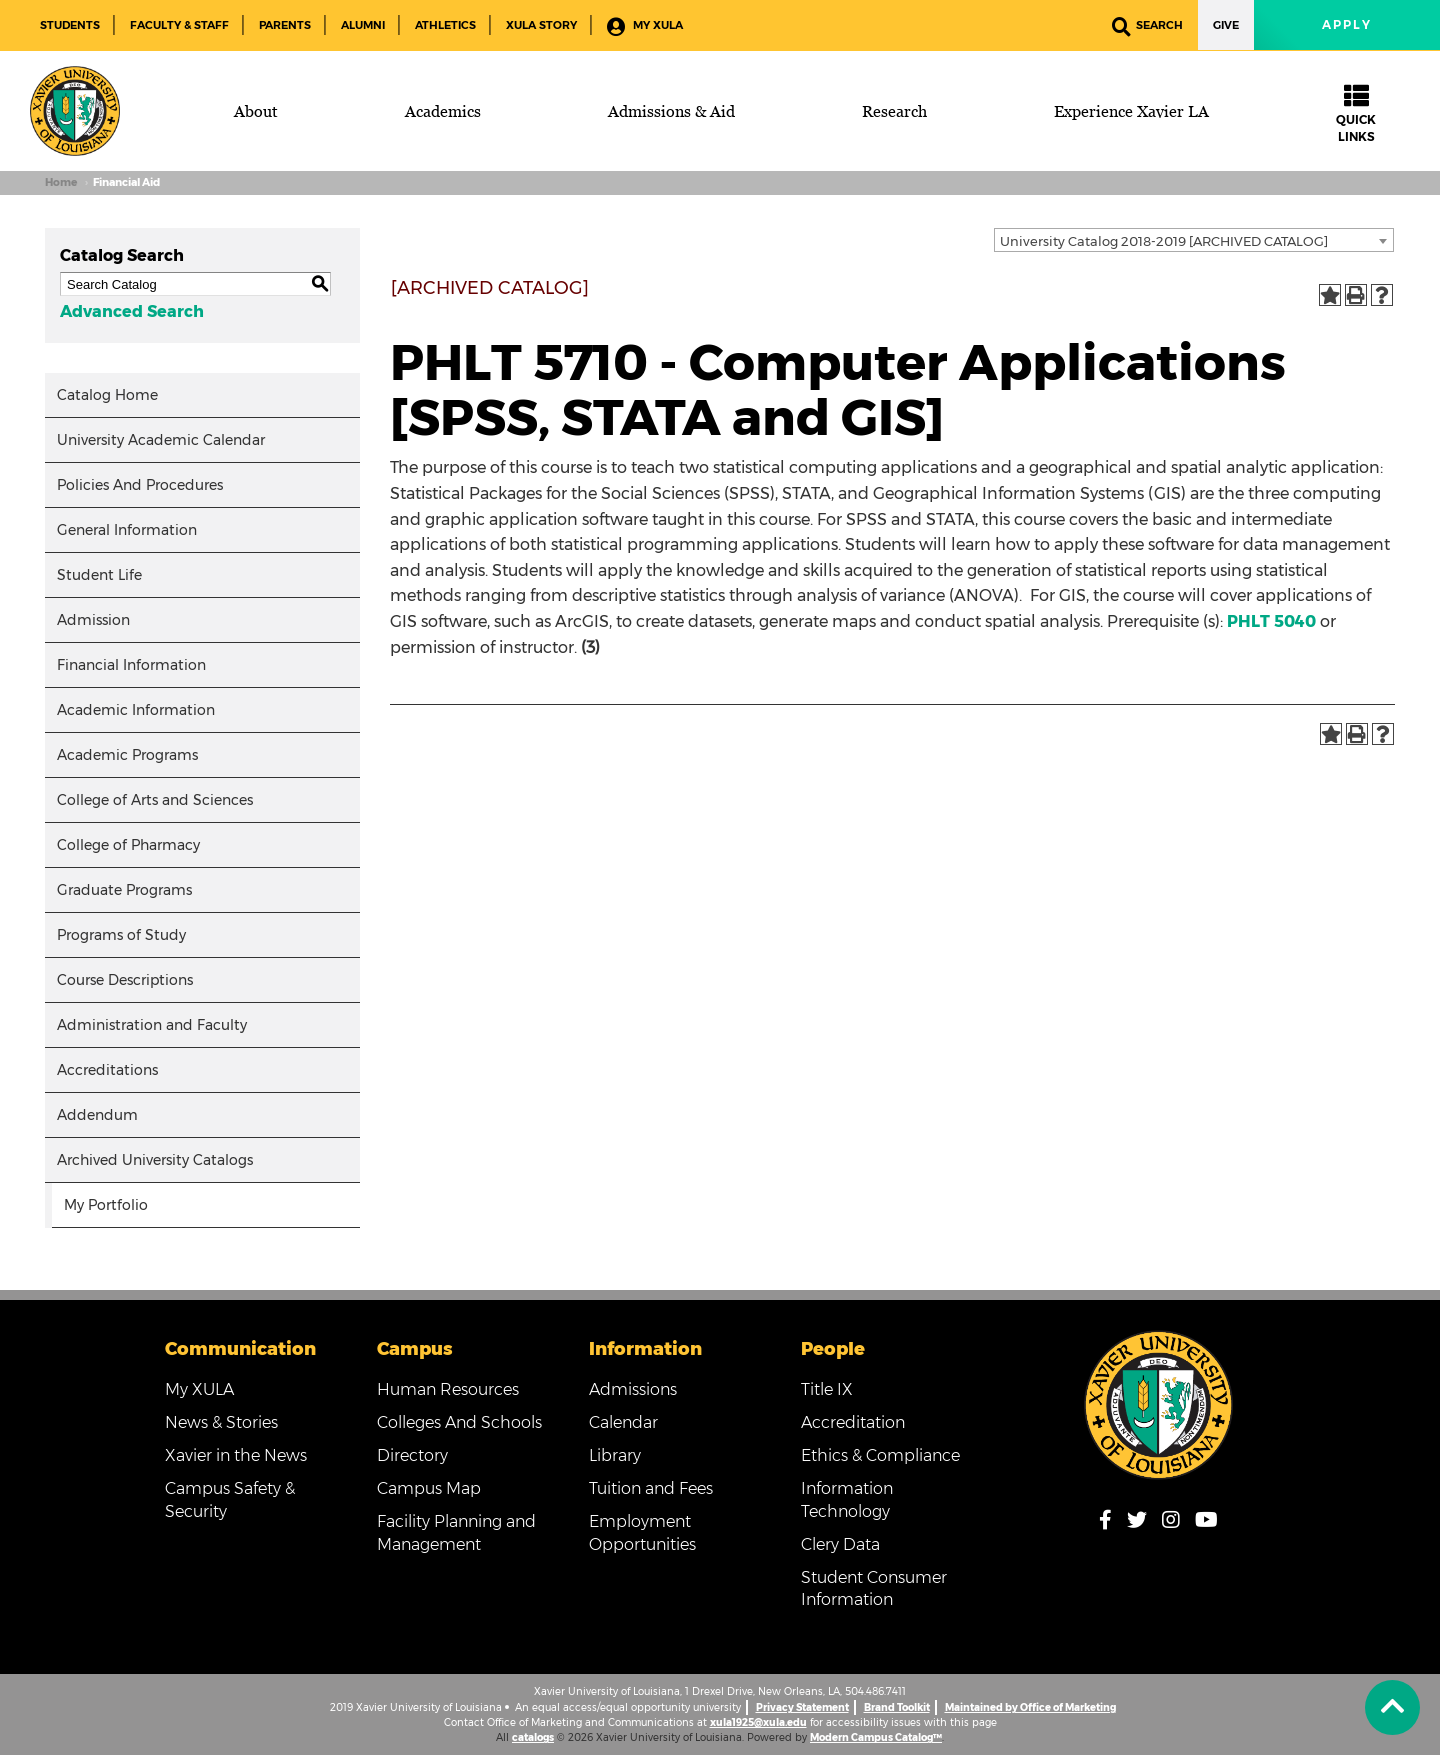 This screenshot has height=1755, width=1440. What do you see at coordinates (880, 1455) in the screenshot?
I see `Ethics & Compliance` at bounding box center [880, 1455].